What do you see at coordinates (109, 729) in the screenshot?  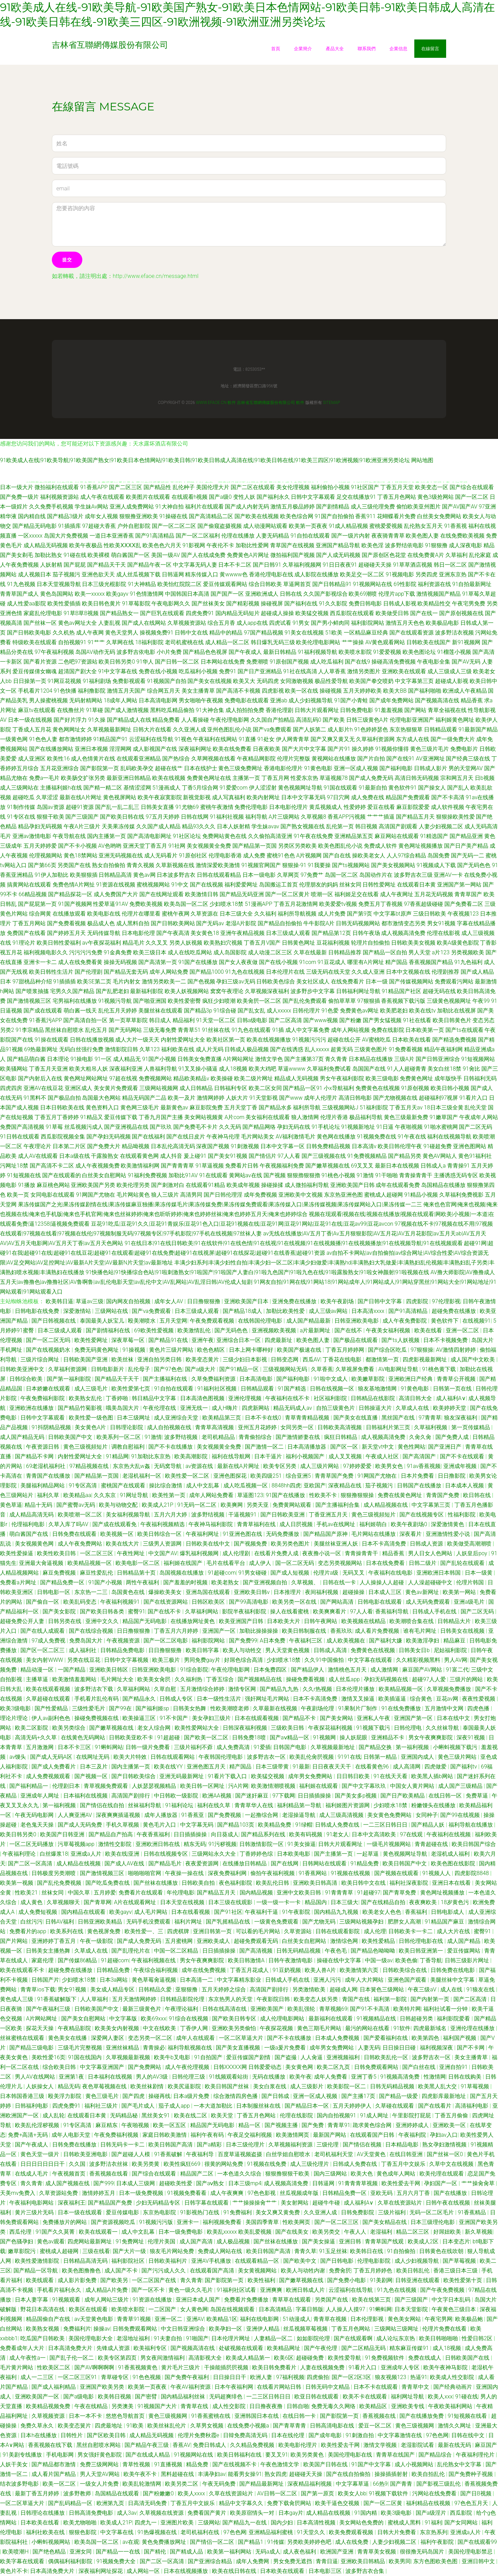 I see `久草视频最新网址` at bounding box center [109, 729].